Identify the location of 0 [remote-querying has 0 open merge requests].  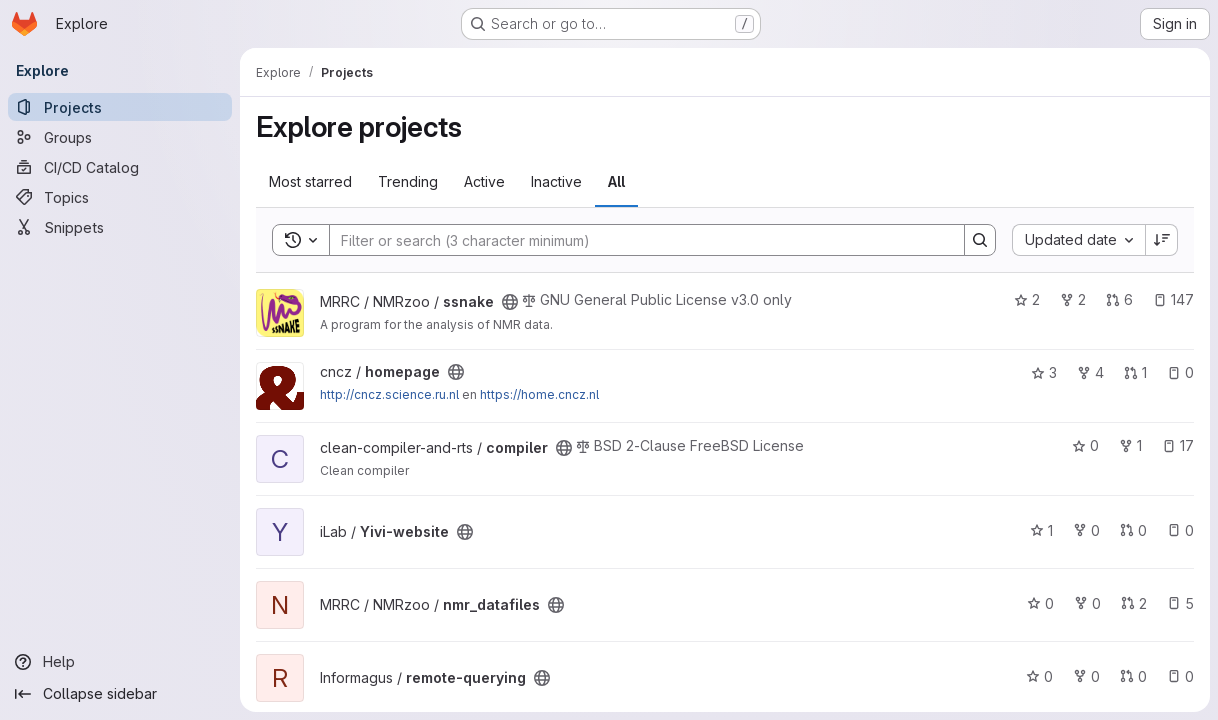
(1133, 676).